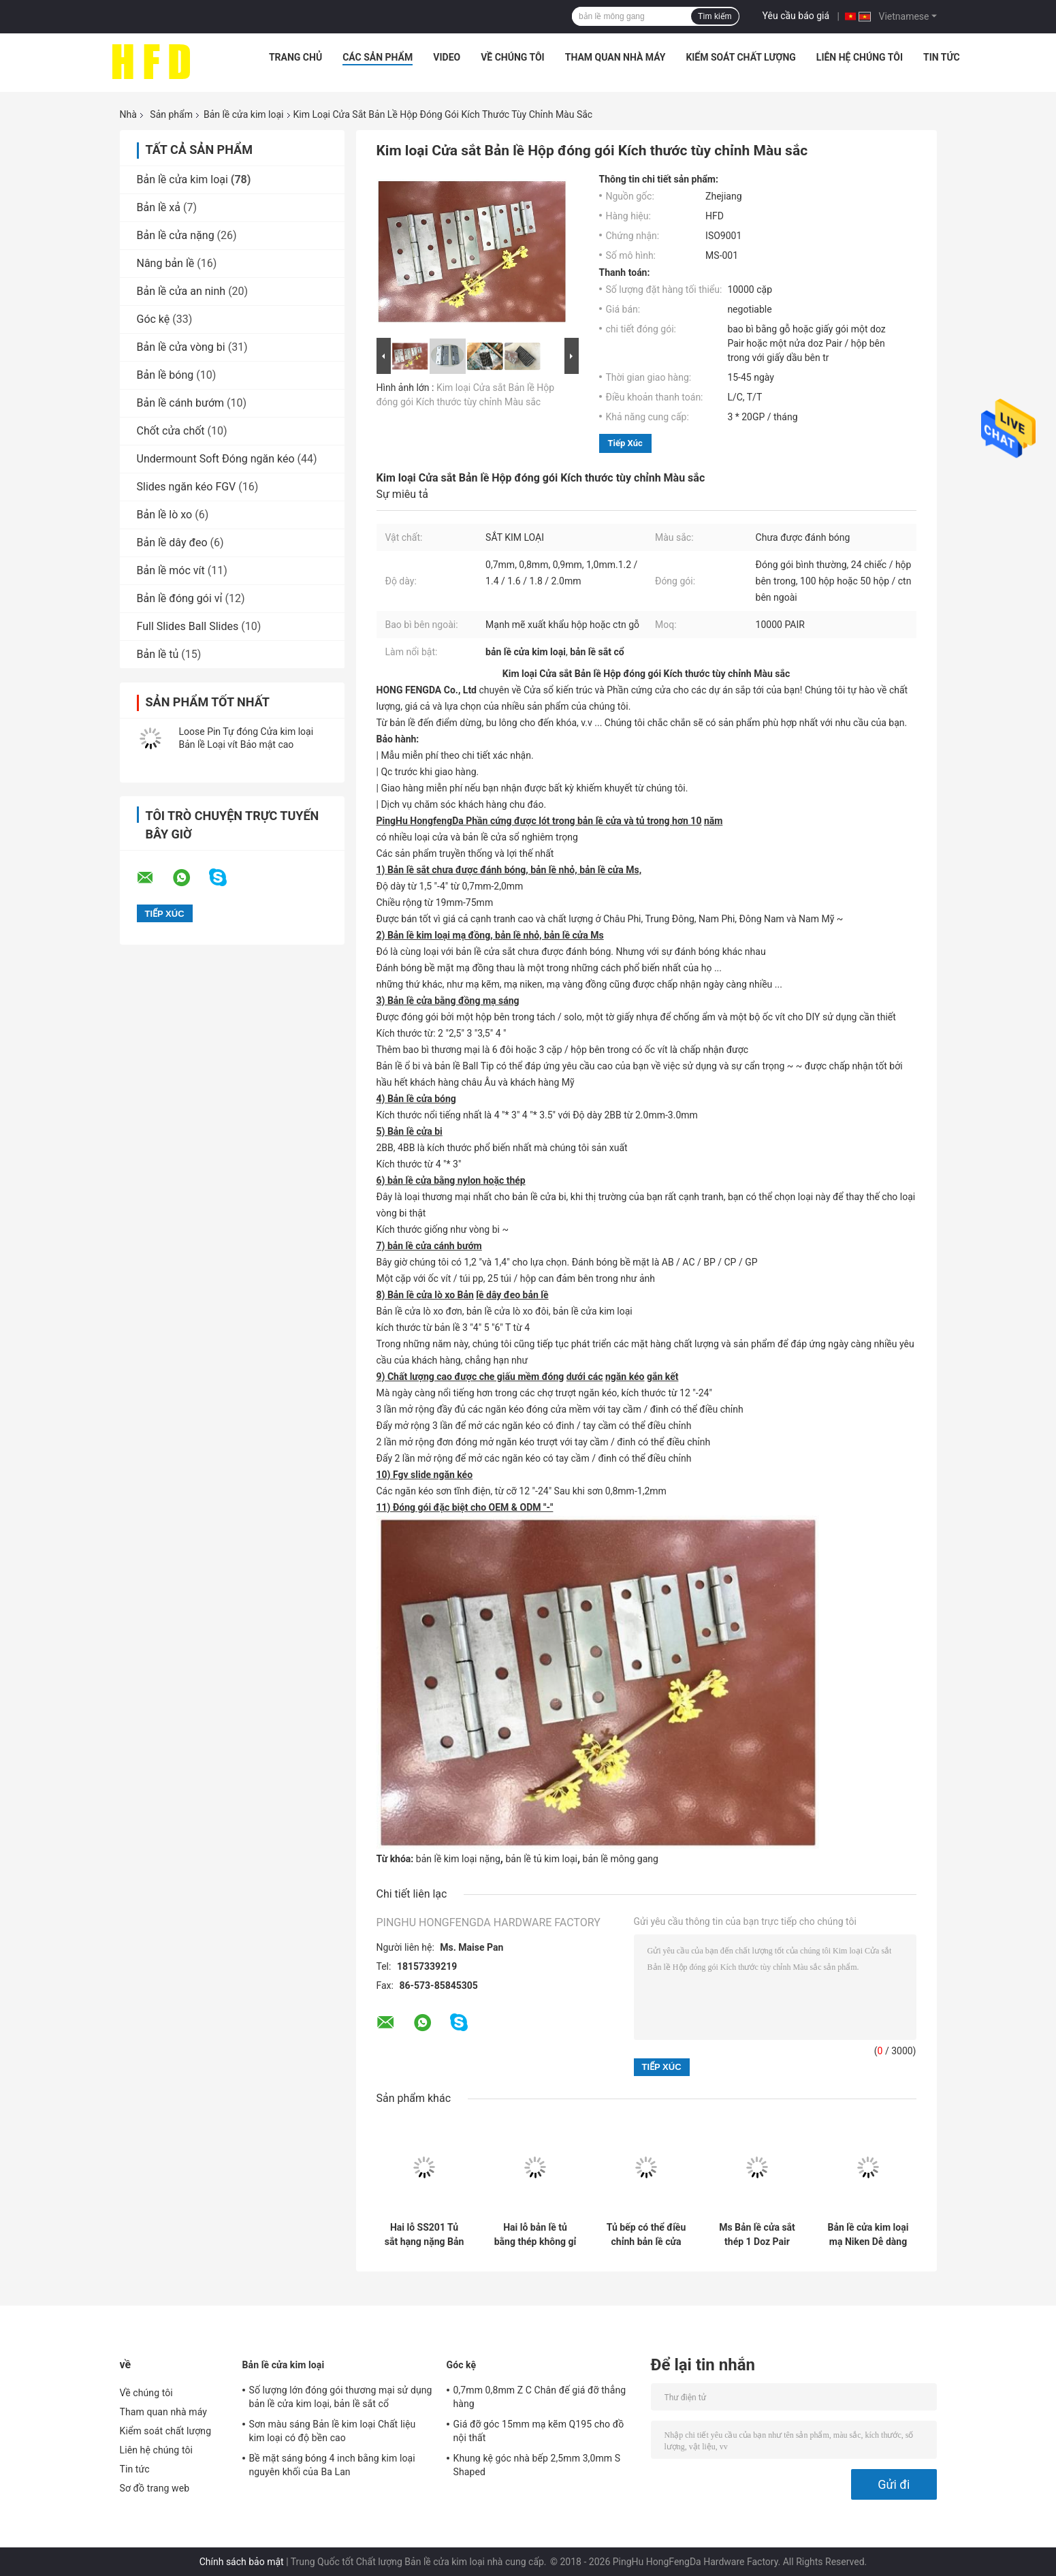 The height and width of the screenshot is (2576, 1056). What do you see at coordinates (646, 2235) in the screenshot?
I see `Tủ bếp có thể điều chỉnh bản lề cửa gỗ mạ niken 35mm` at bounding box center [646, 2235].